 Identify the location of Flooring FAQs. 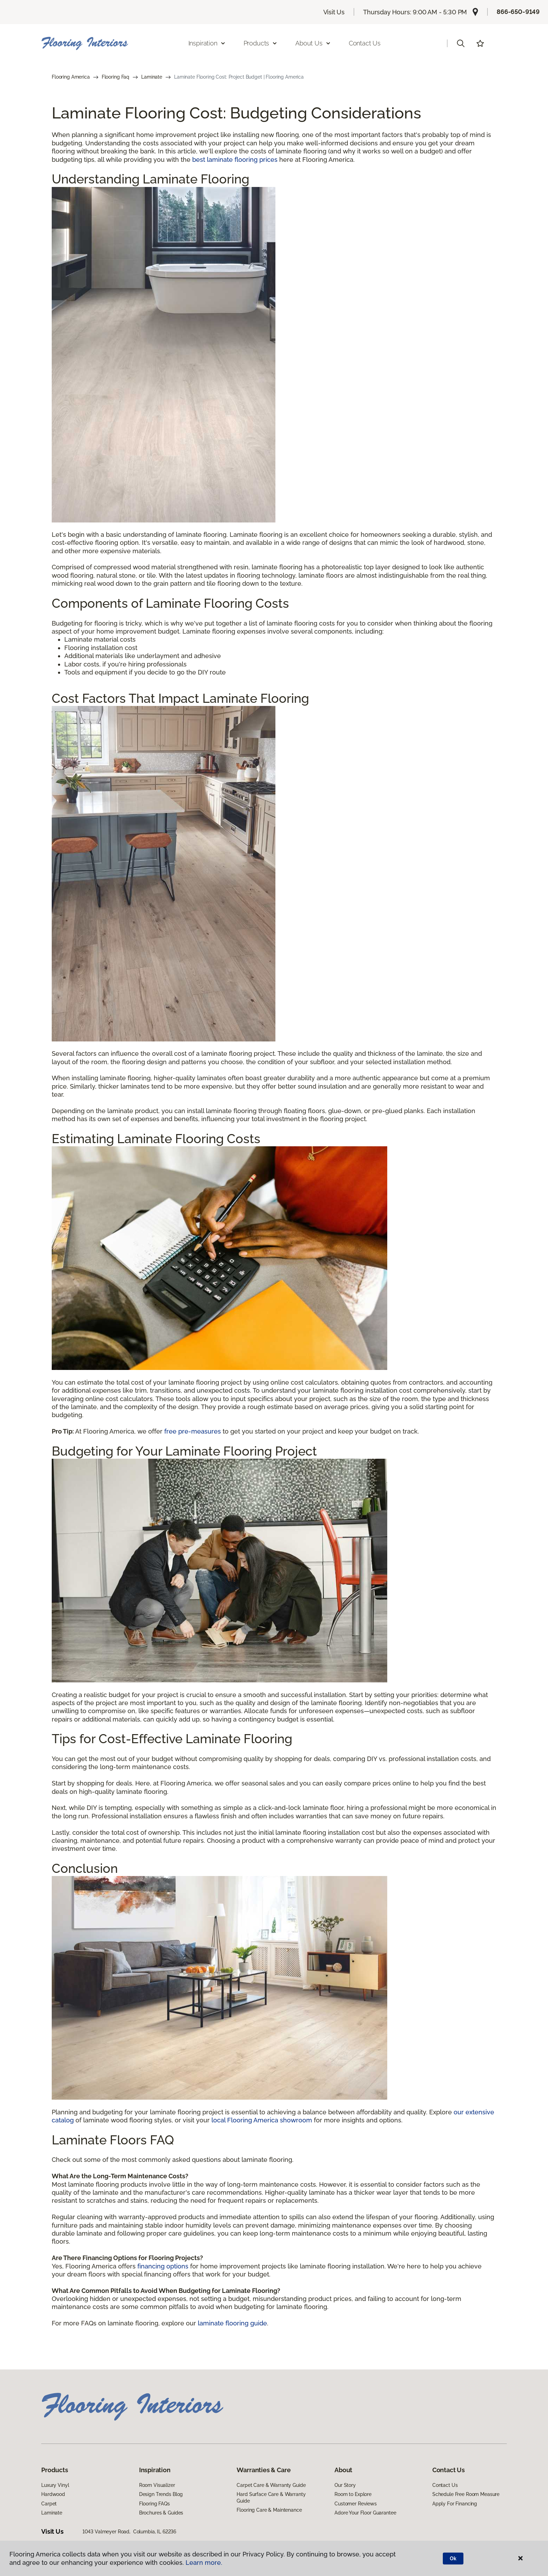
(154, 2503).